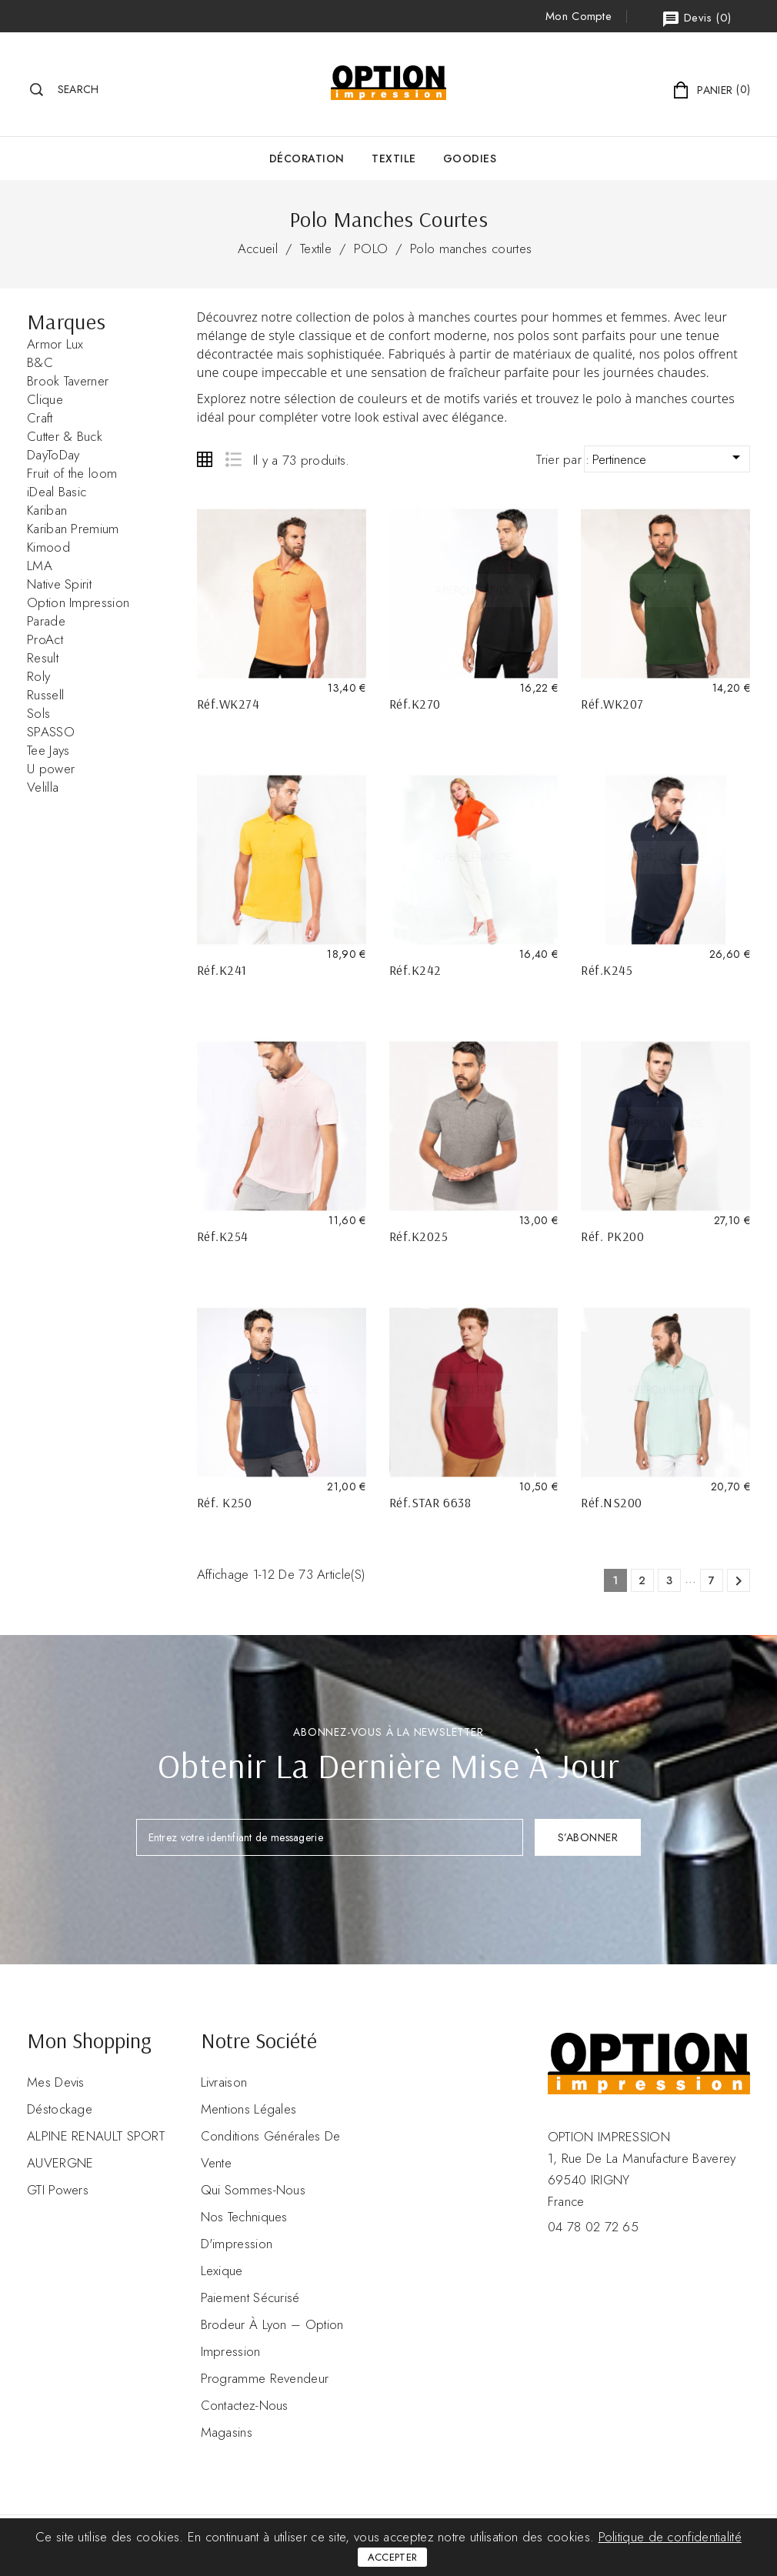 The height and width of the screenshot is (2576, 777). Describe the element at coordinates (66, 321) in the screenshot. I see `Marques` at that location.